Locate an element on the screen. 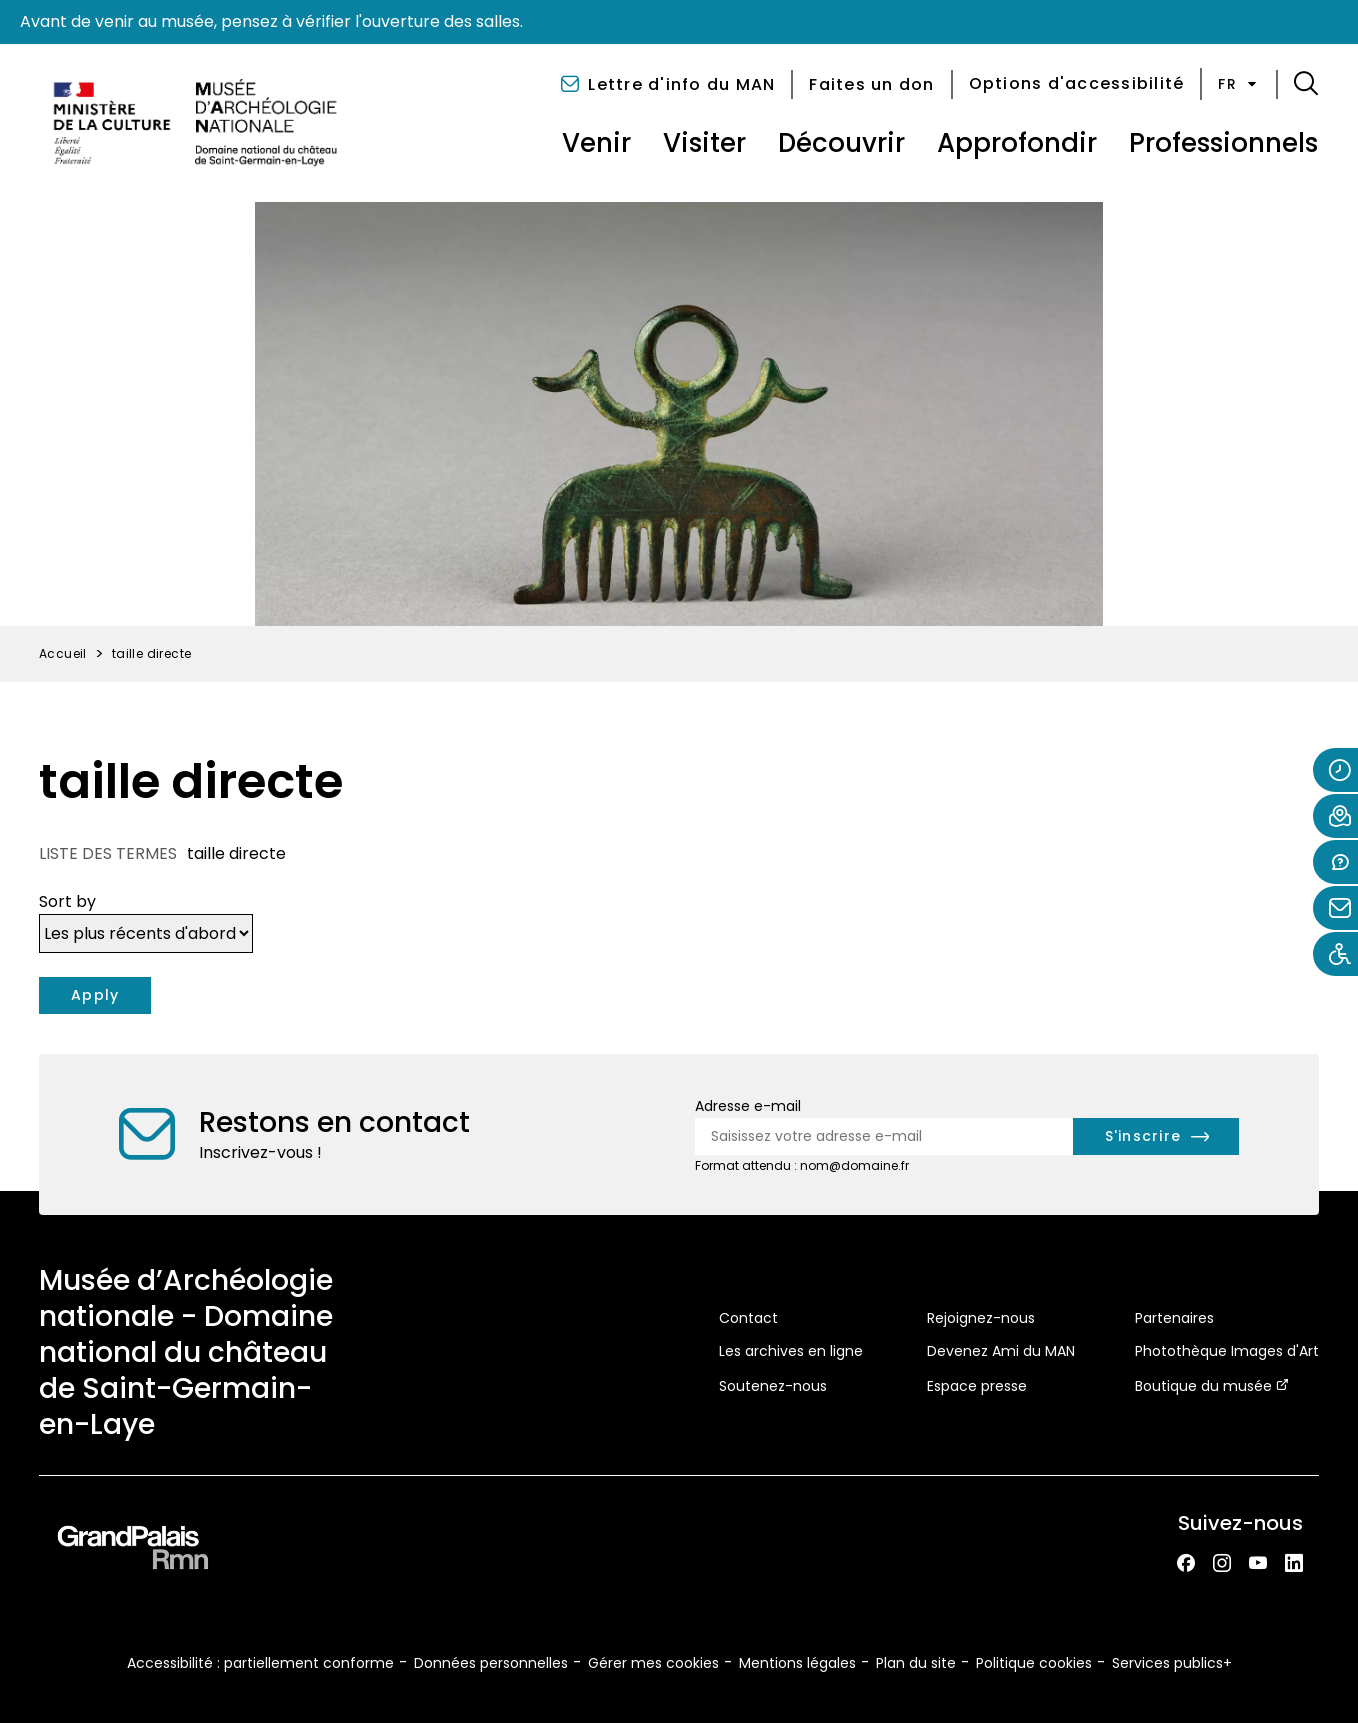 The width and height of the screenshot is (1358, 1724). Options d'accessibilité is located at coordinates (1077, 83).